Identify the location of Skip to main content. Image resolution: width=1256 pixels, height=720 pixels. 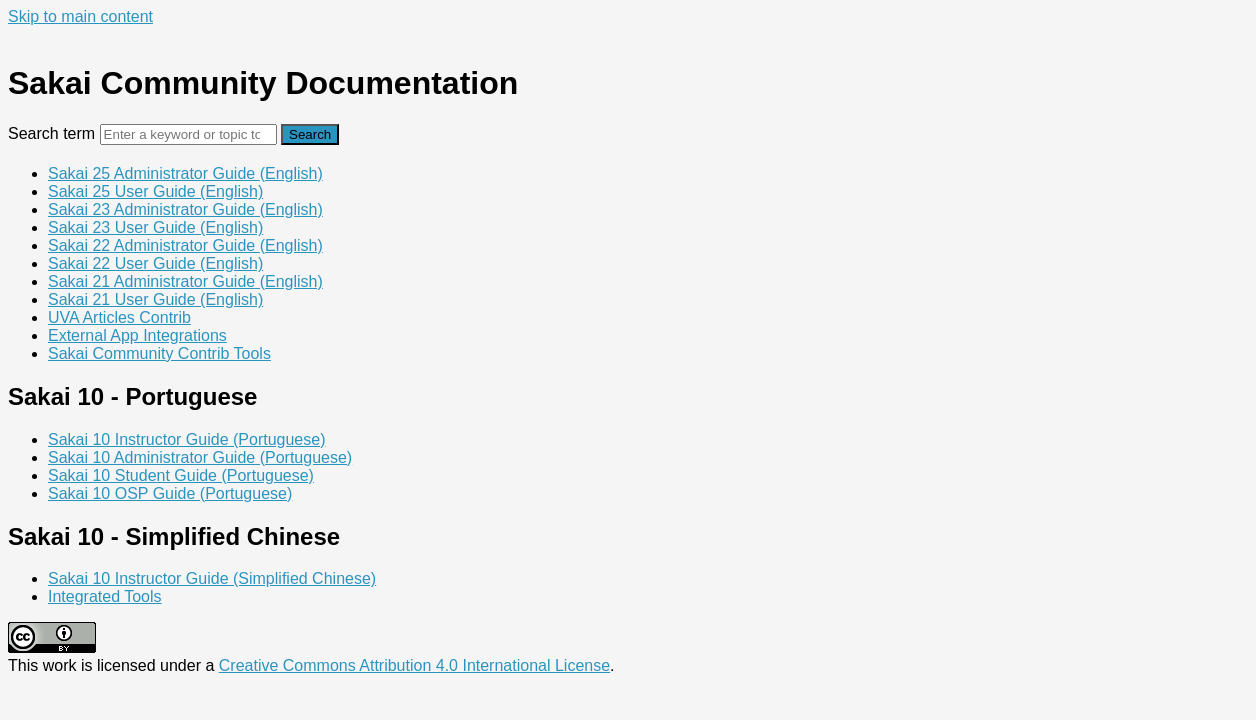
(80, 16).